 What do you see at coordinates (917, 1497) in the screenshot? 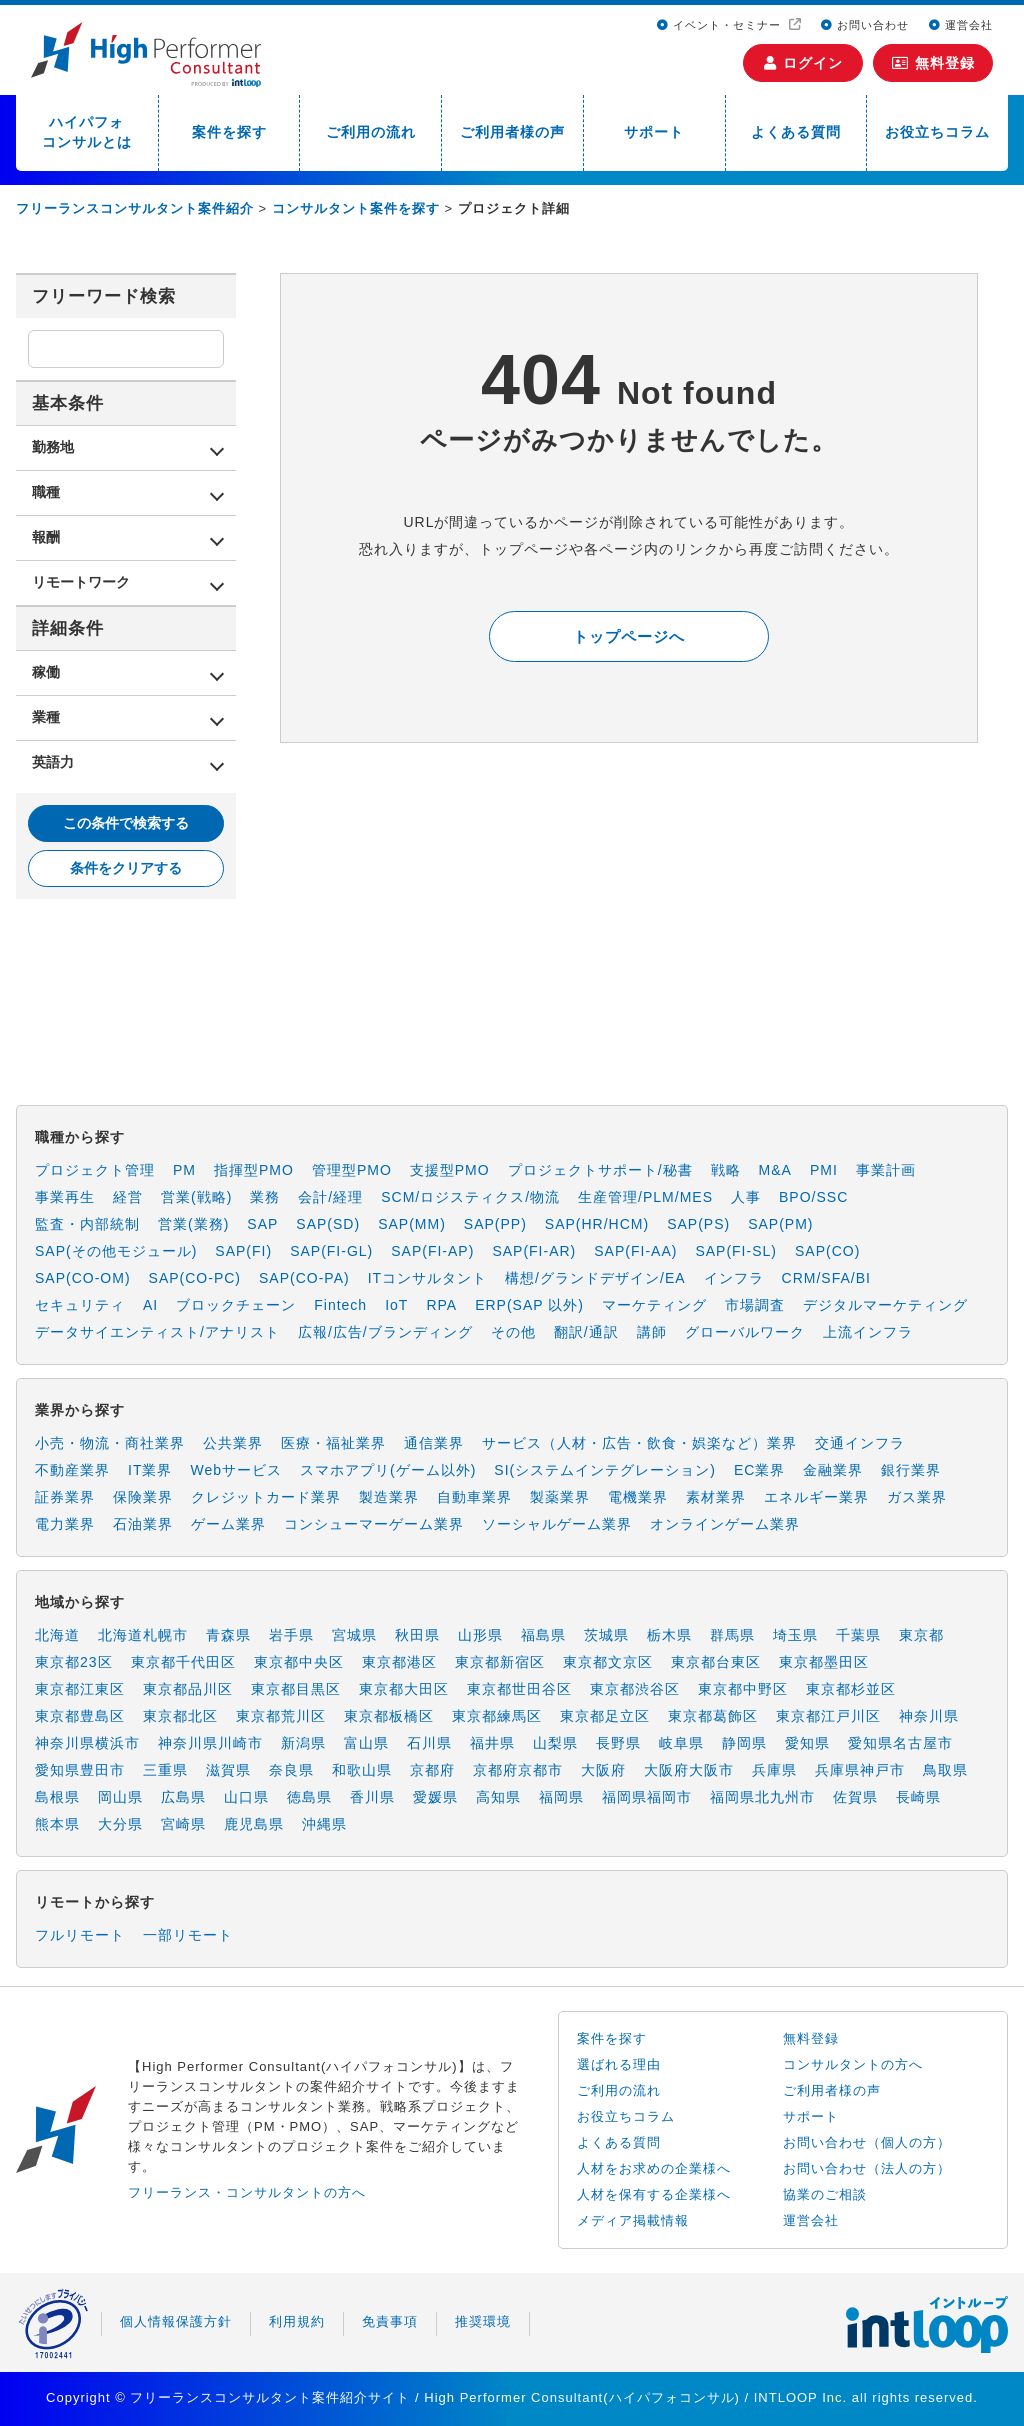
I see `ガス業界` at bounding box center [917, 1497].